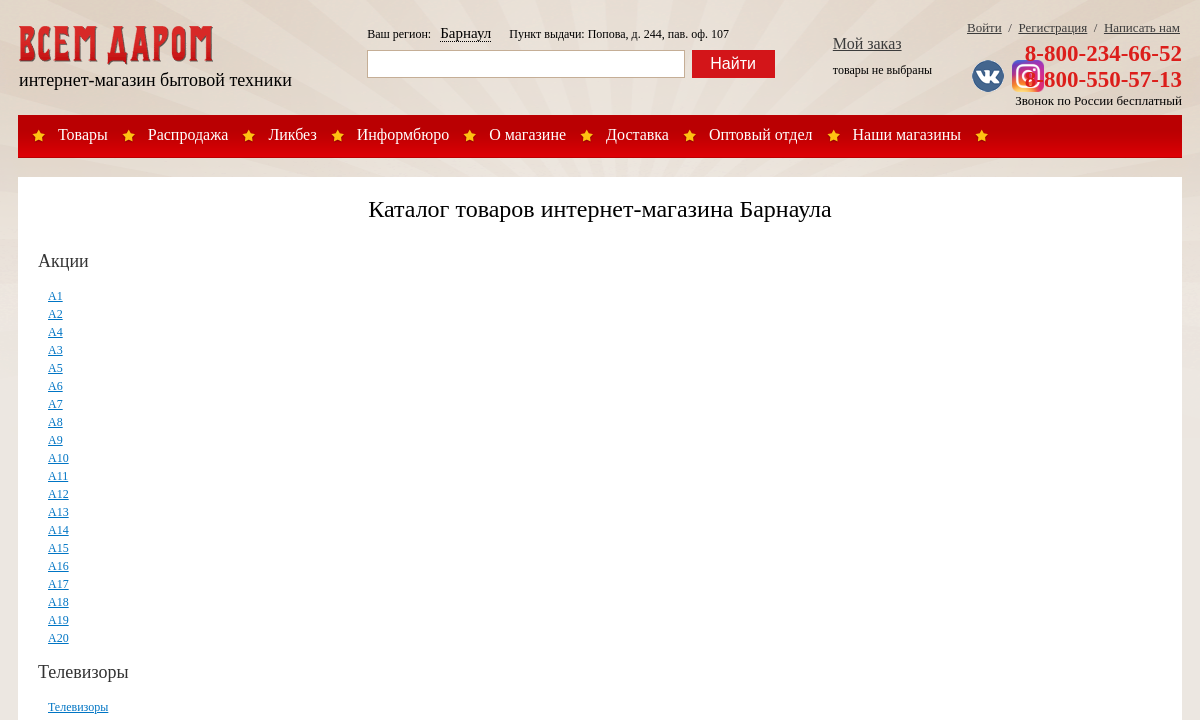 The image size is (1200, 720). Describe the element at coordinates (83, 134) in the screenshot. I see `Товары` at that location.